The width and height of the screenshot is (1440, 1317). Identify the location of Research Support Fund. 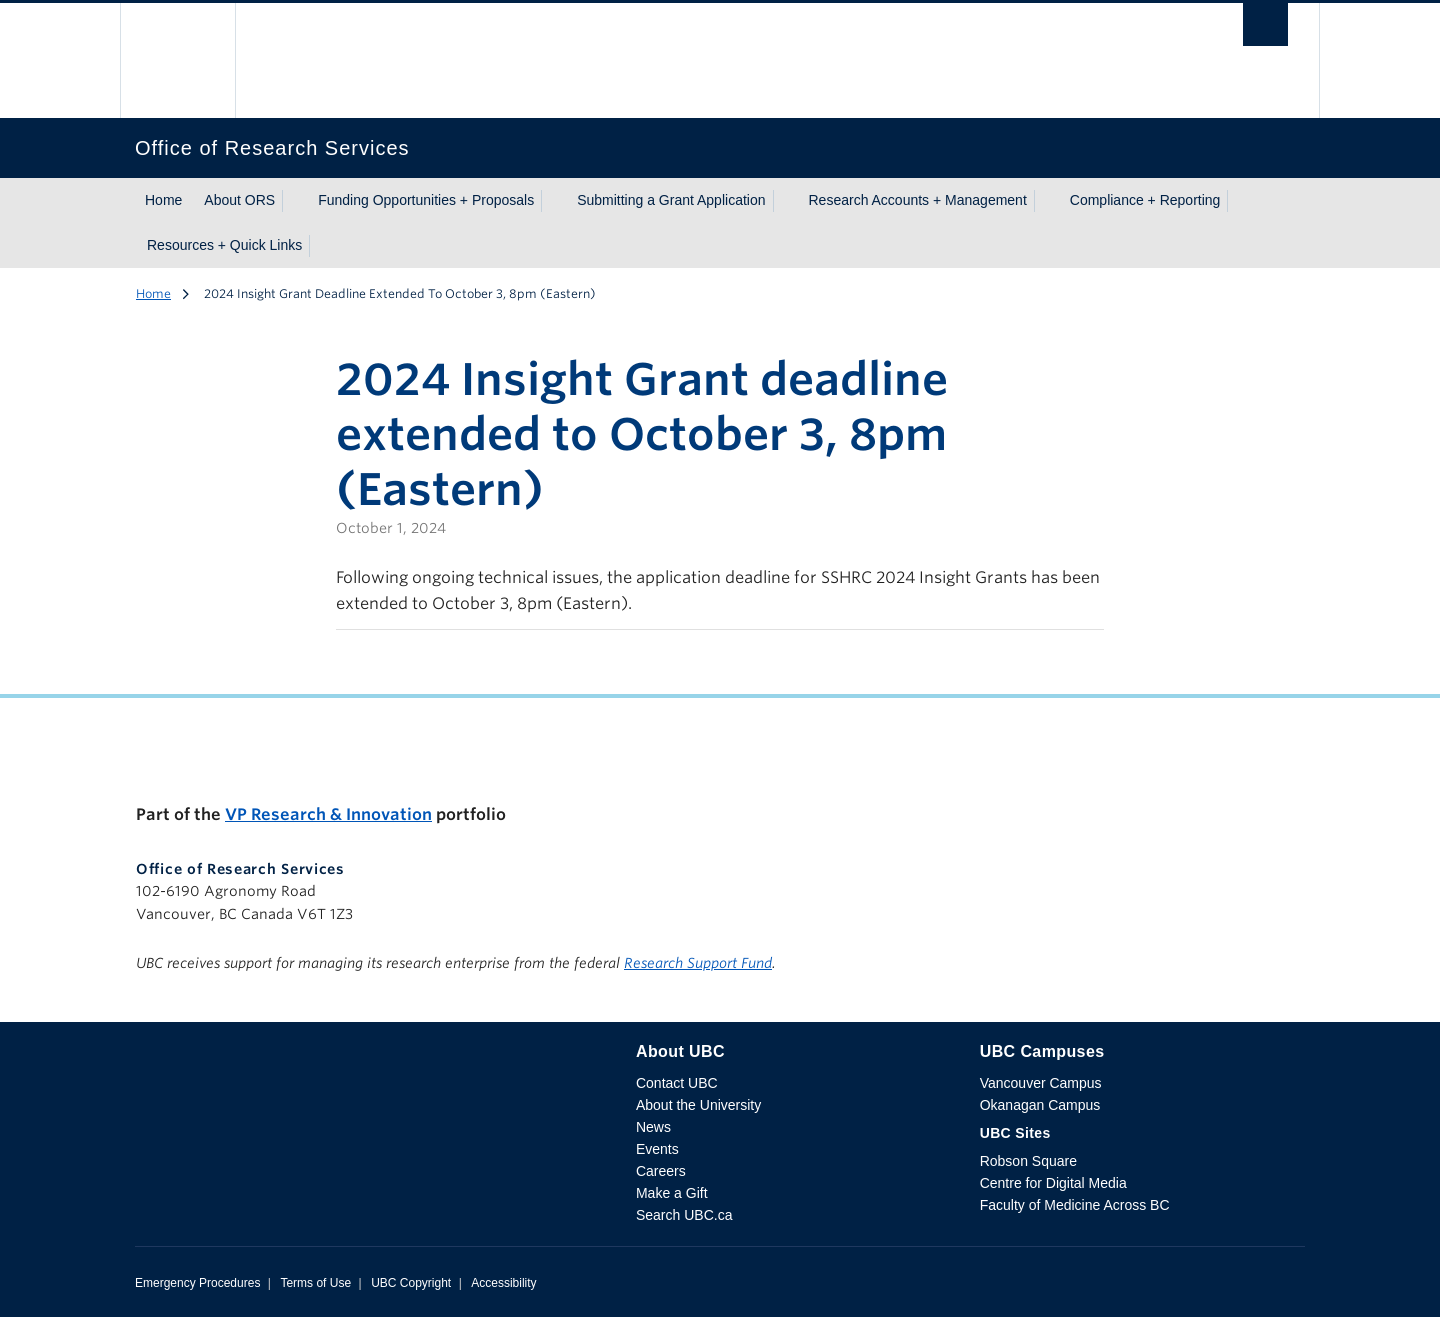
(698, 963).